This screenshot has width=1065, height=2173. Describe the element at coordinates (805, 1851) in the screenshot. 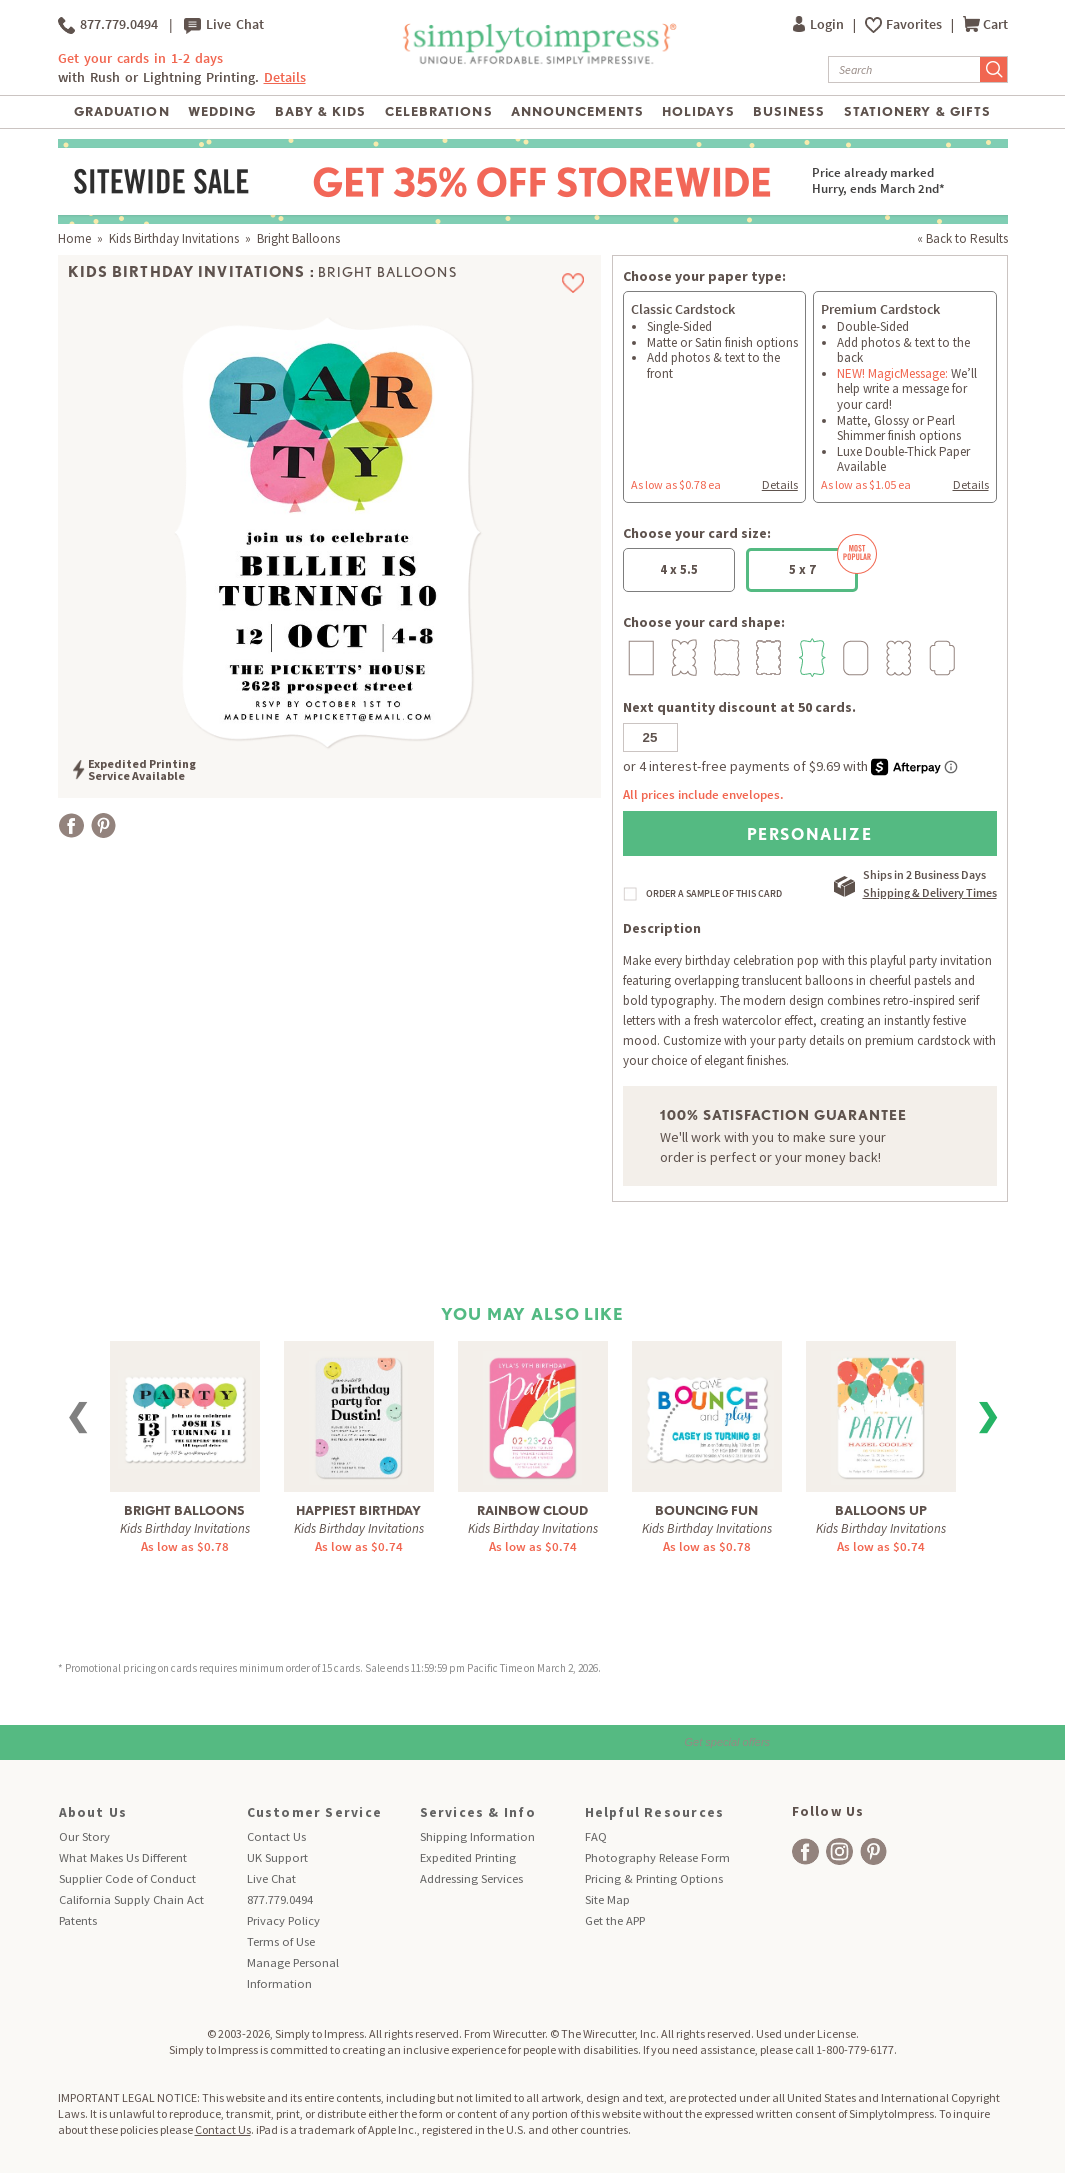

I see `[facebook]` at that location.